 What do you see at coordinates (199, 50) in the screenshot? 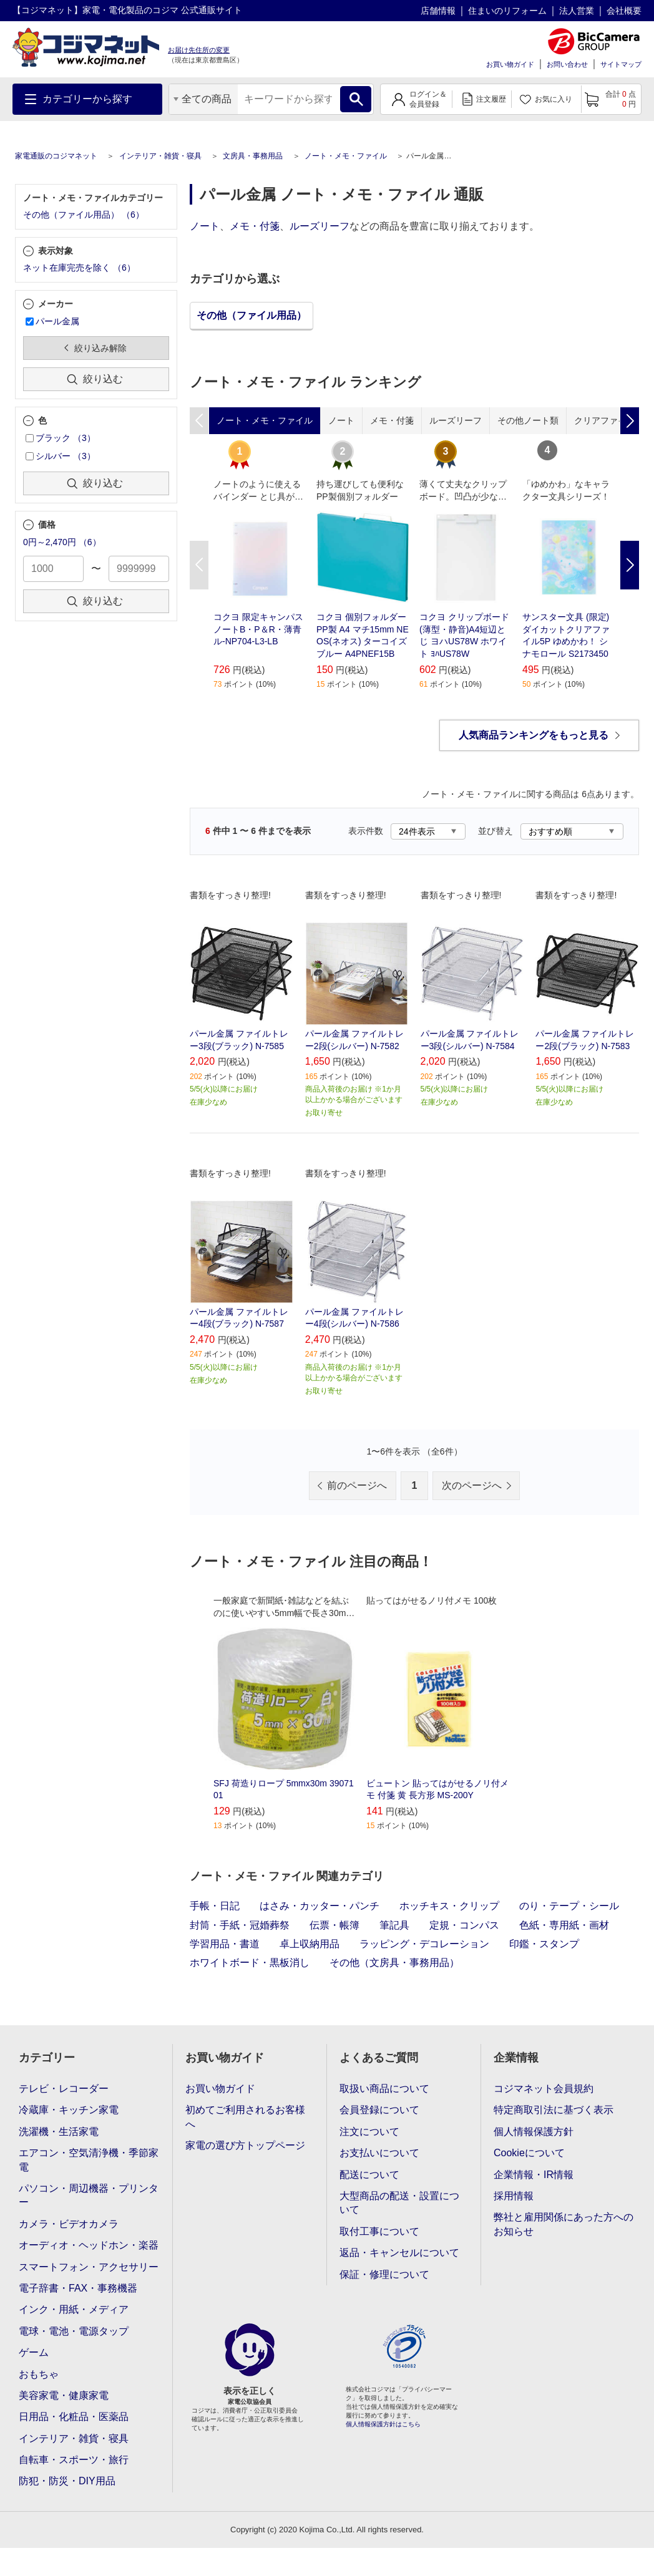
I see `お届け先住所の変更` at bounding box center [199, 50].